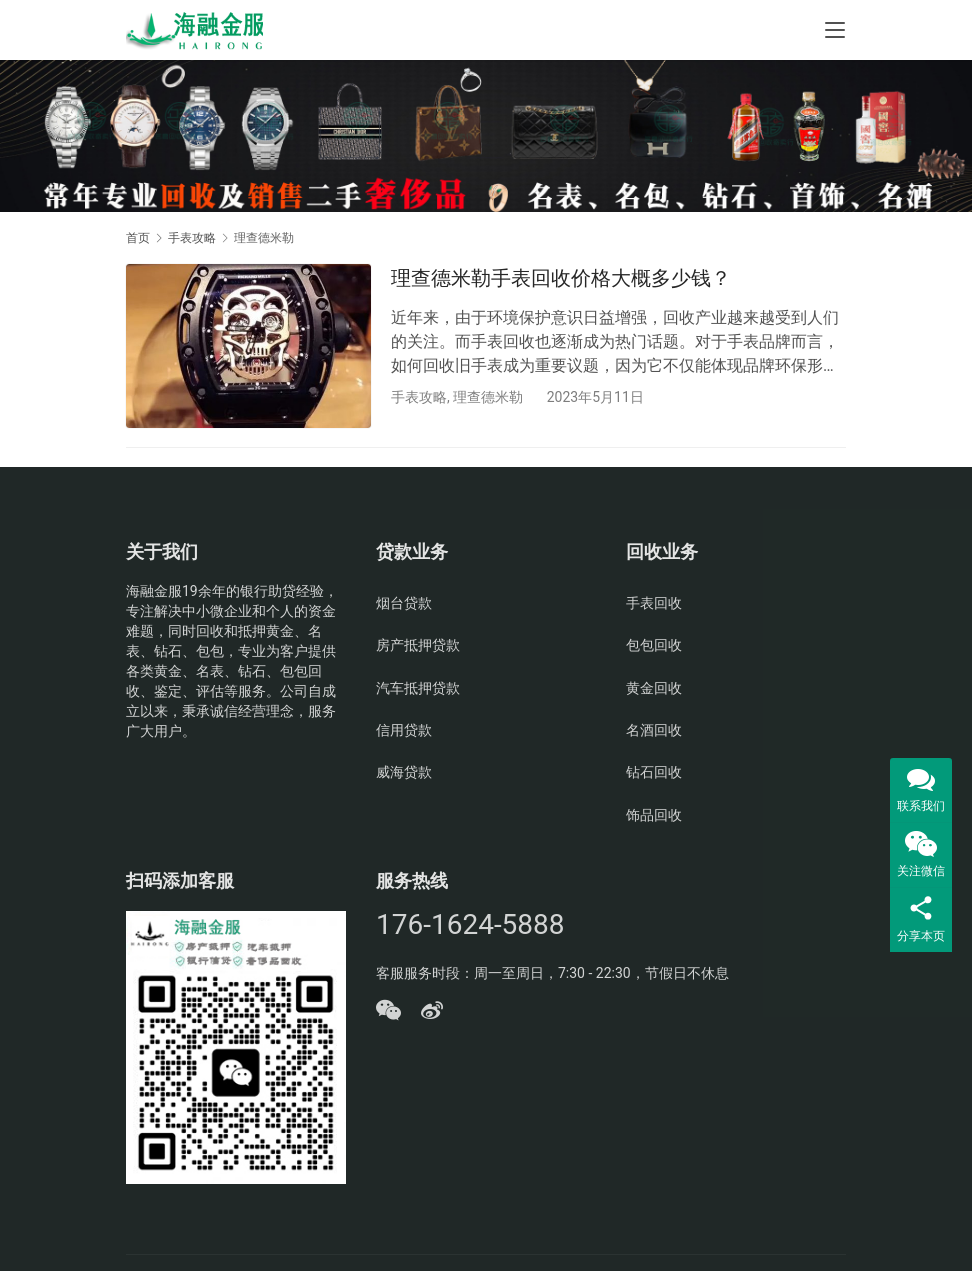 Image resolution: width=972 pixels, height=1271 pixels. What do you see at coordinates (404, 605) in the screenshot?
I see `烟台贷款` at bounding box center [404, 605].